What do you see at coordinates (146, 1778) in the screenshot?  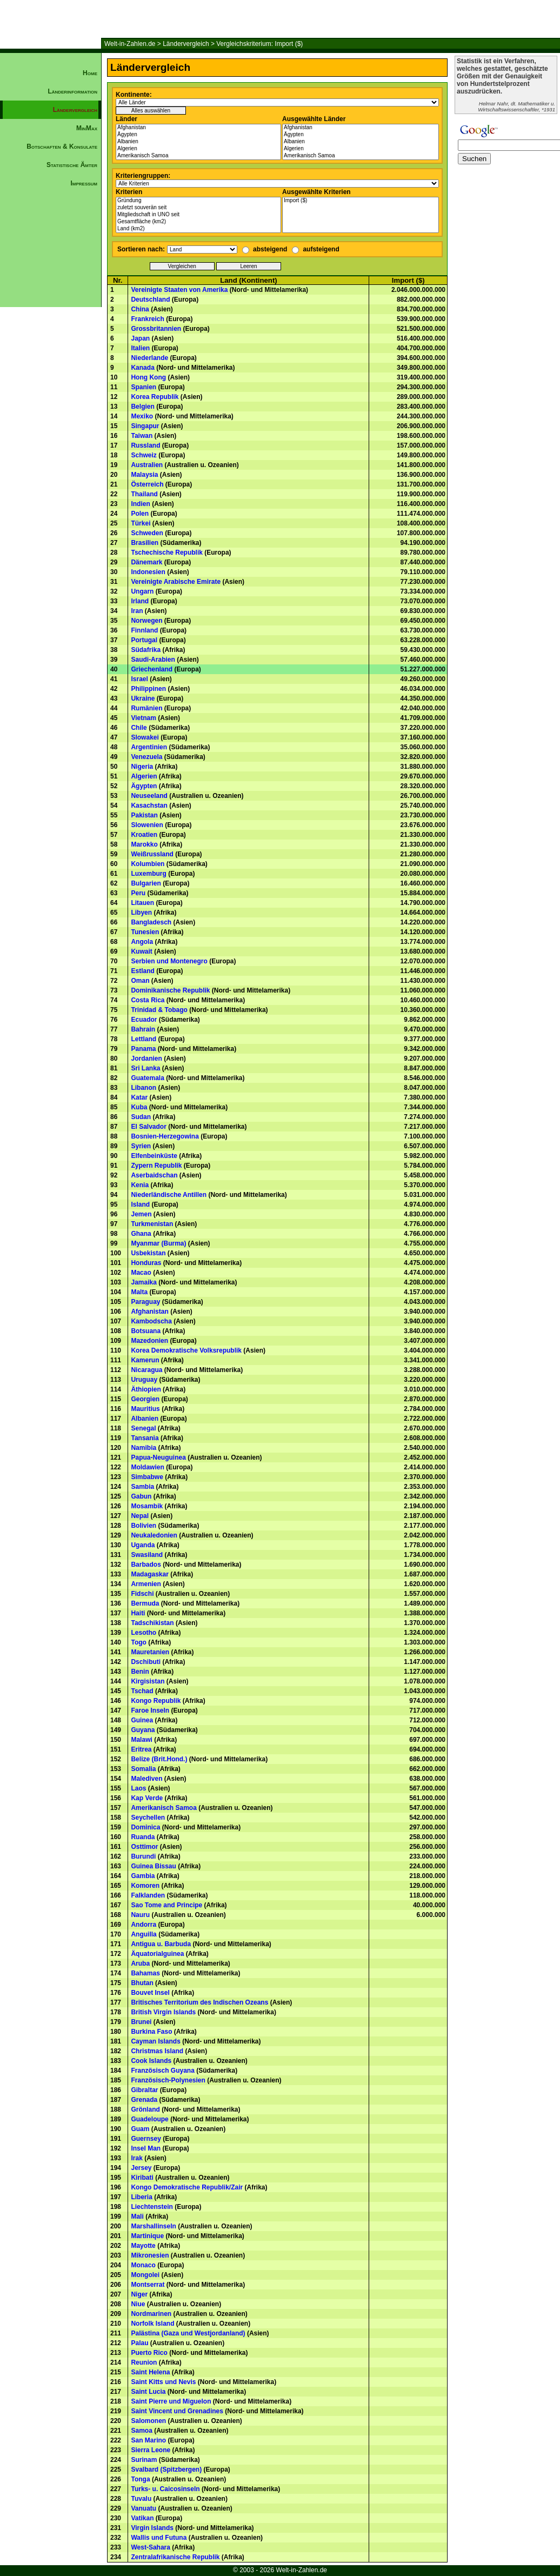 I see `Malediven` at bounding box center [146, 1778].